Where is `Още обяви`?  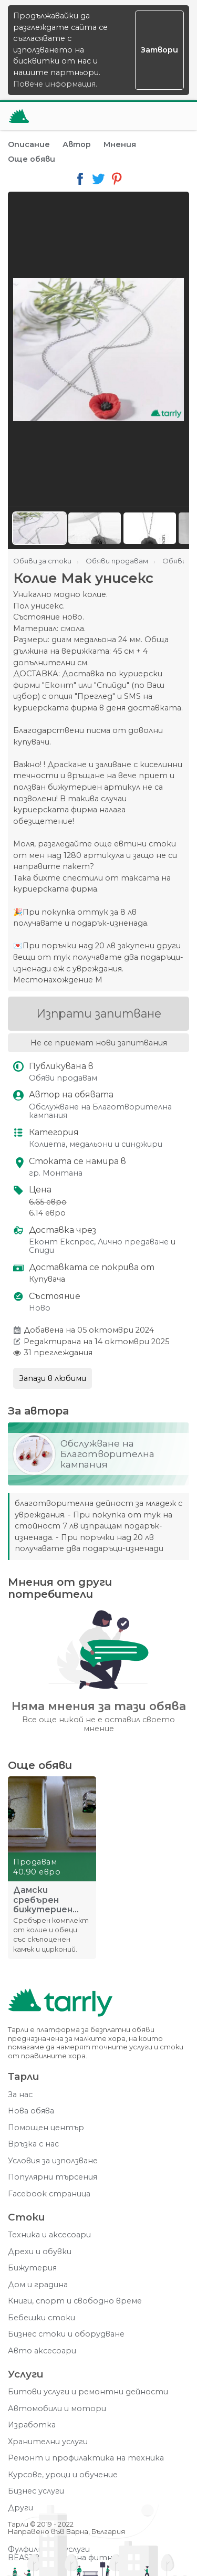
Още обяви is located at coordinates (31, 159).